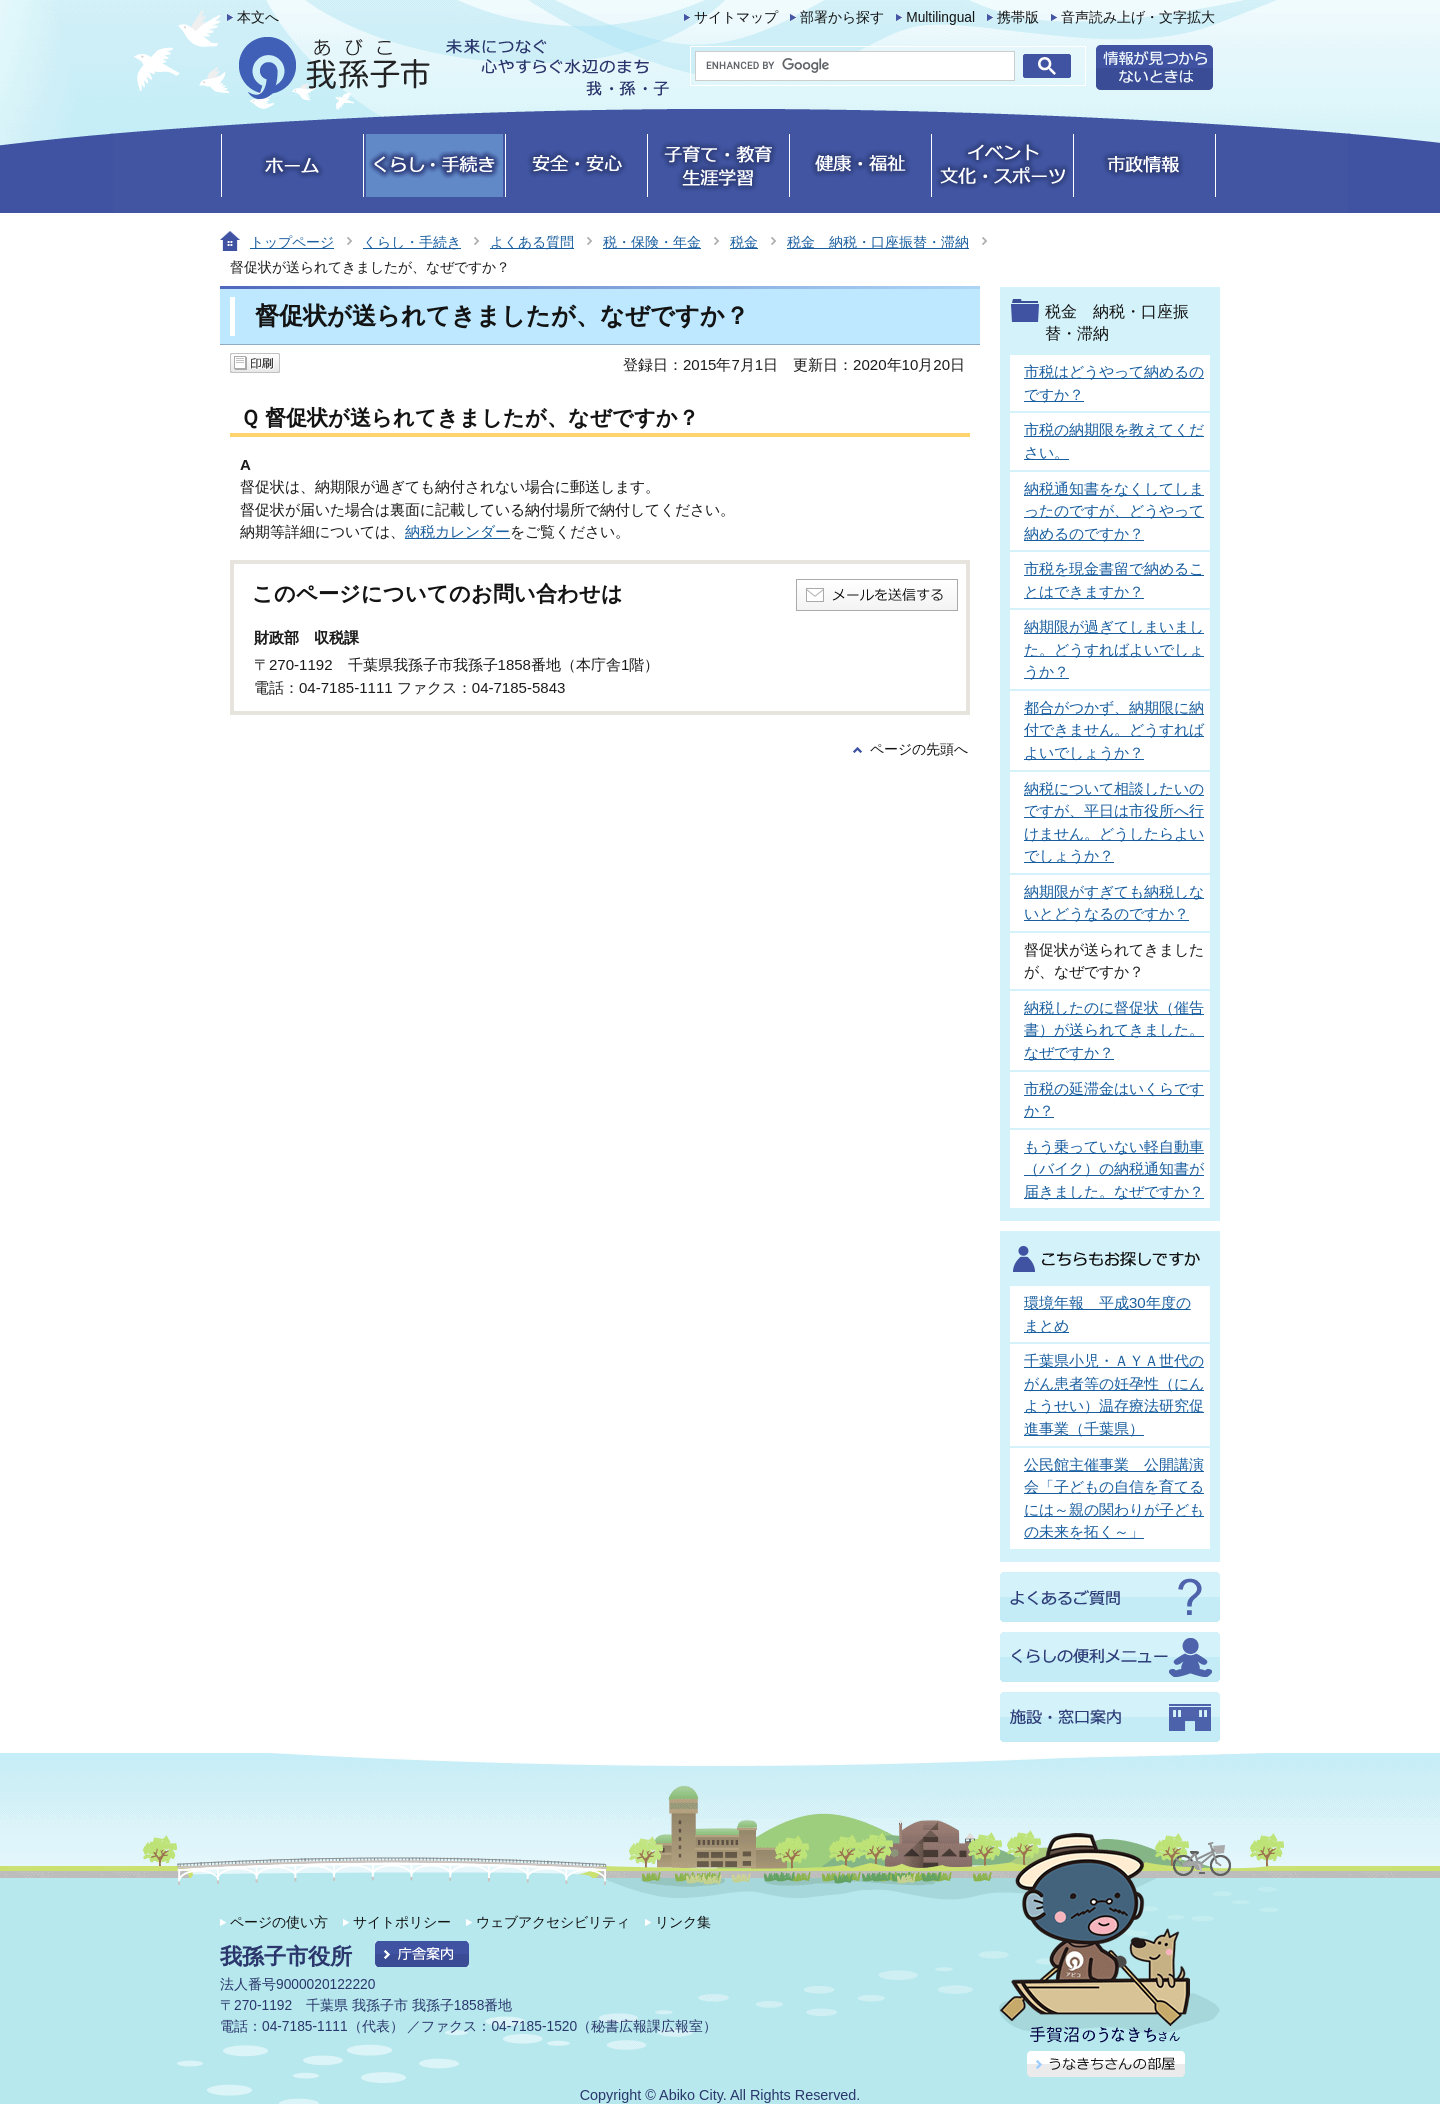 Image resolution: width=1440 pixels, height=2104 pixels. I want to click on [search], so click(855, 66).